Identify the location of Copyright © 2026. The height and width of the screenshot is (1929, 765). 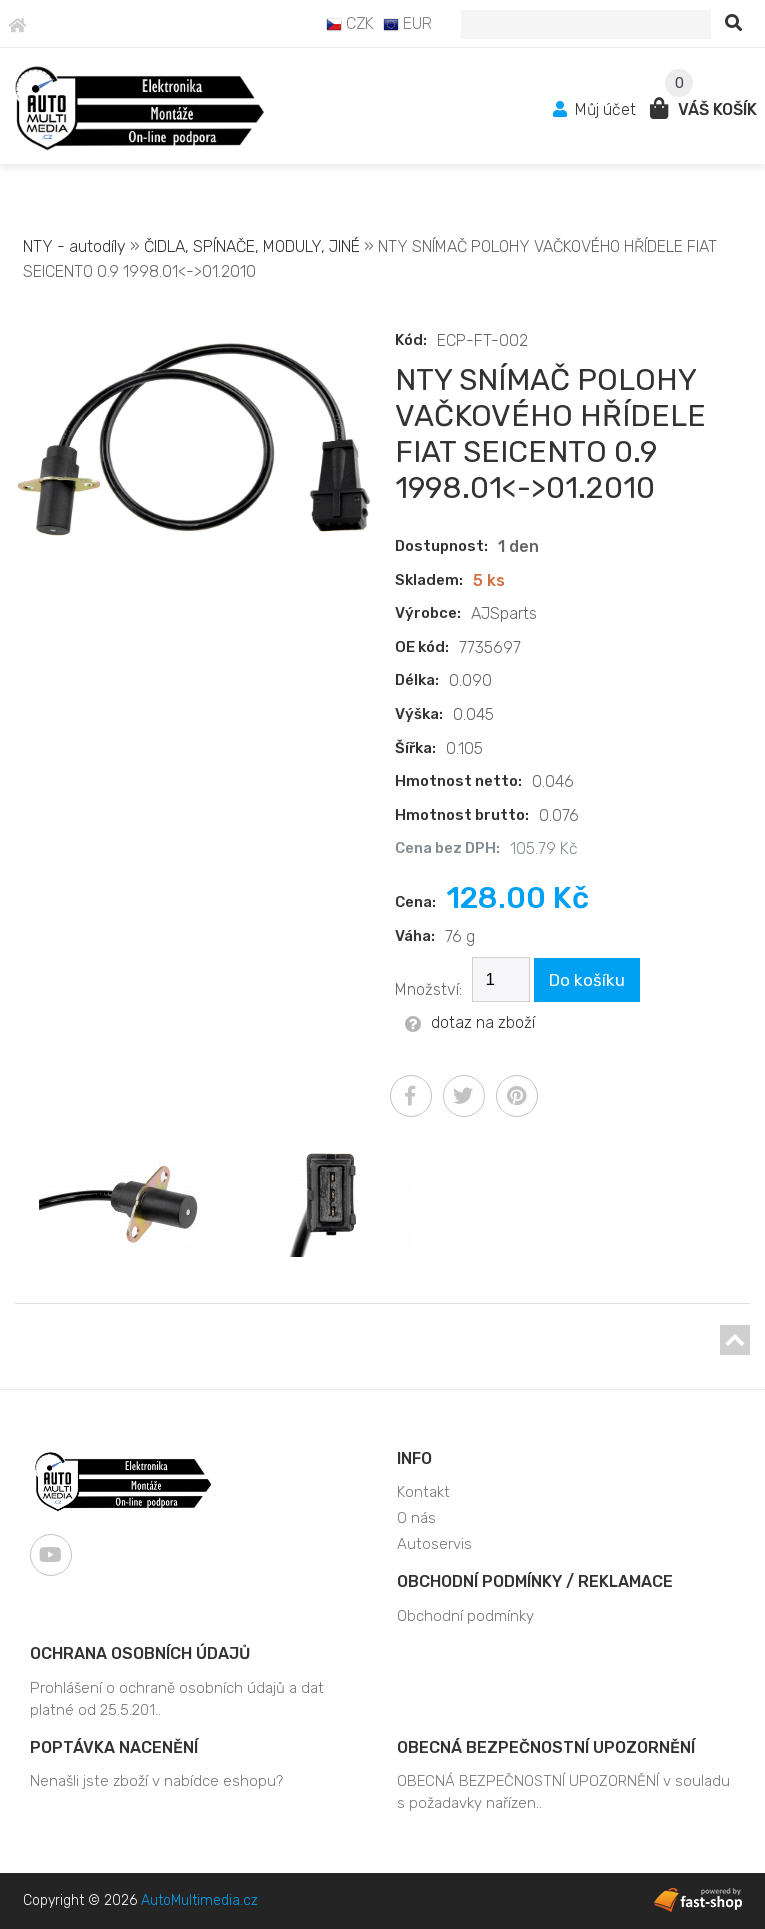
(140, 1900).